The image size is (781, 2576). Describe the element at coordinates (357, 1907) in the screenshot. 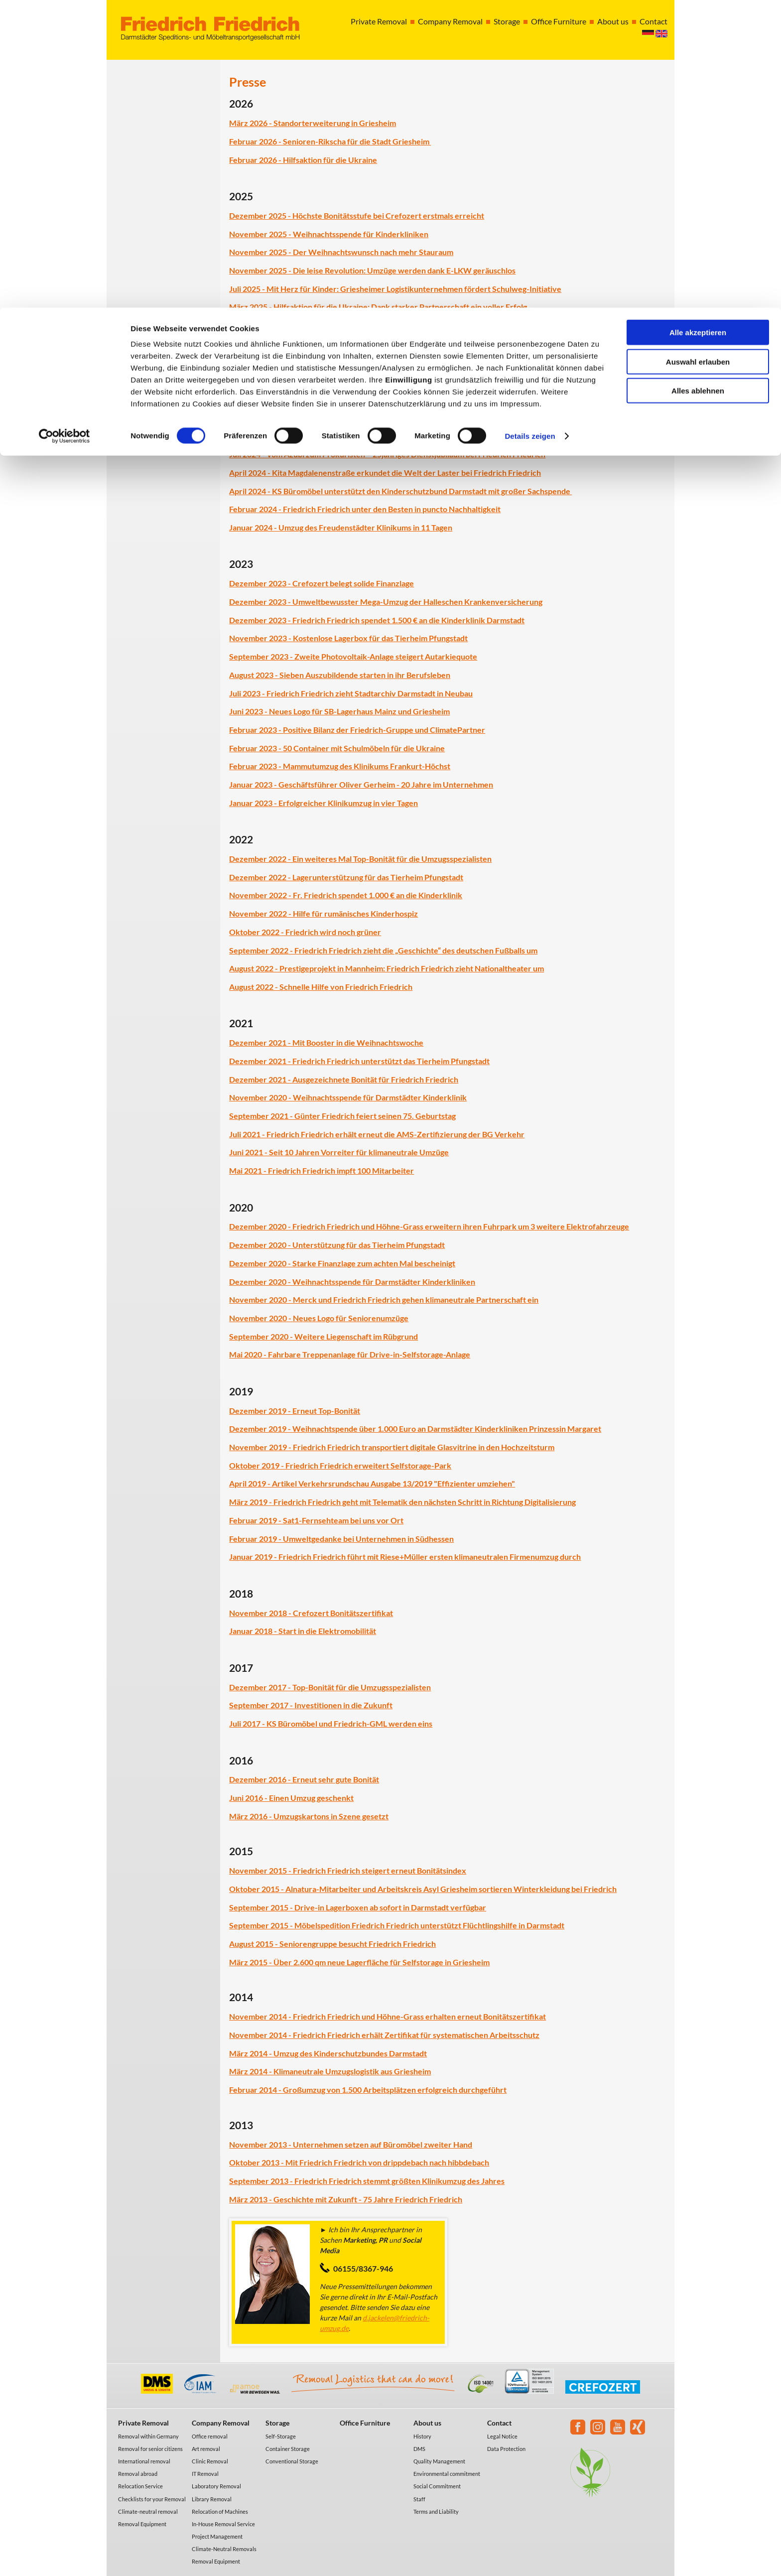

I see `September 2015 - Drive-in Lagerboxen ab sofort in Darmstadt verfügbar` at that location.